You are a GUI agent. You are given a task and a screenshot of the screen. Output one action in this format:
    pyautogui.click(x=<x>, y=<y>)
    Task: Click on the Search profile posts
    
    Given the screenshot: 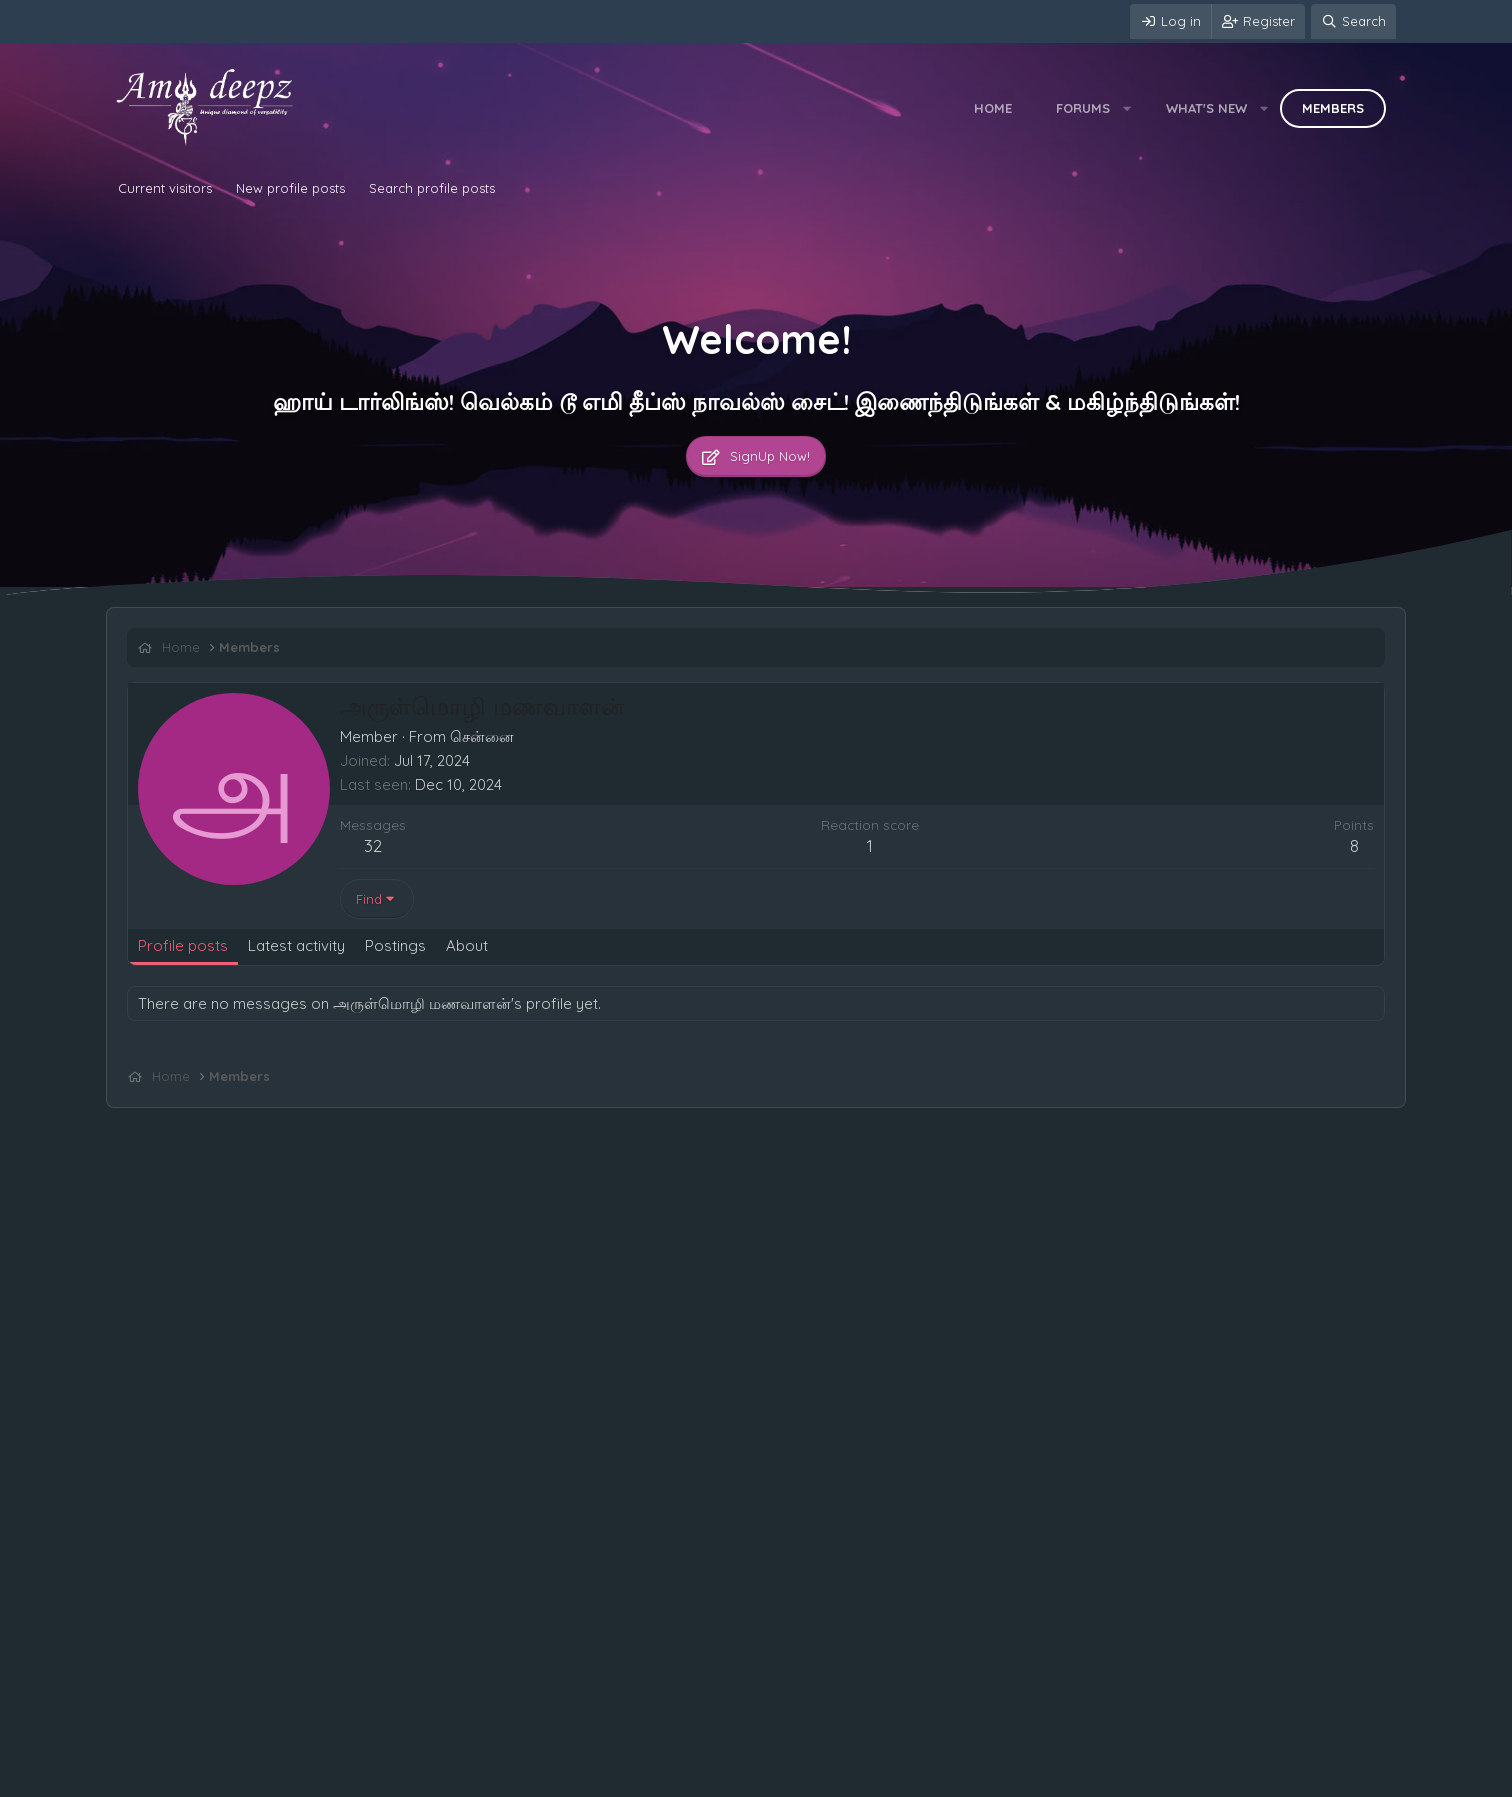 What is the action you would take?
    pyautogui.click(x=432, y=188)
    